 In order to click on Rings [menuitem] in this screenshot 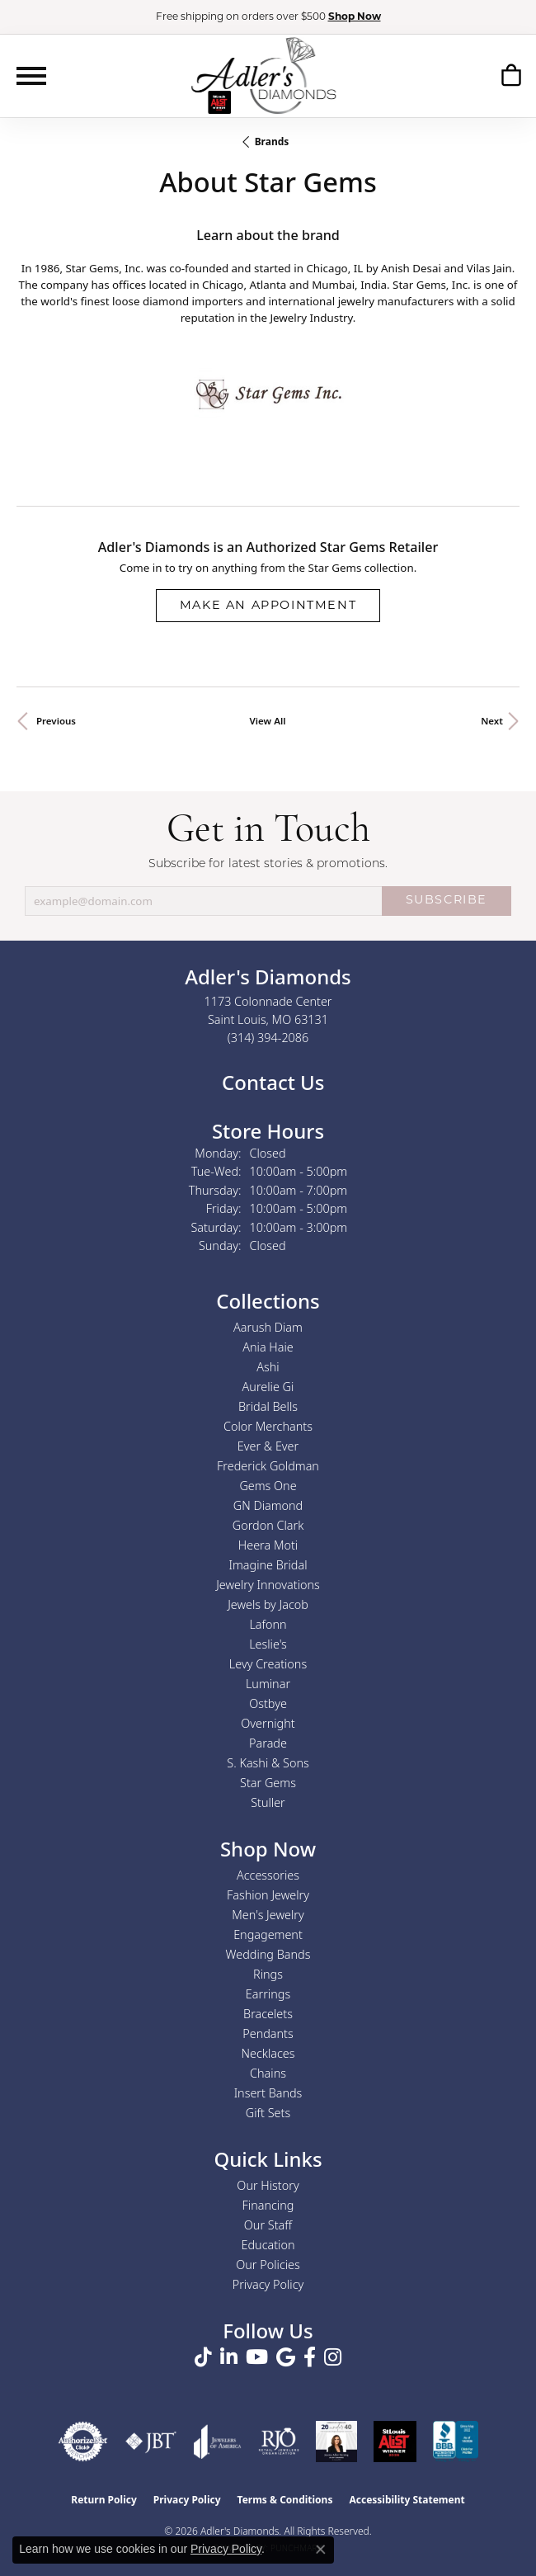, I will do `click(268, 1974)`.